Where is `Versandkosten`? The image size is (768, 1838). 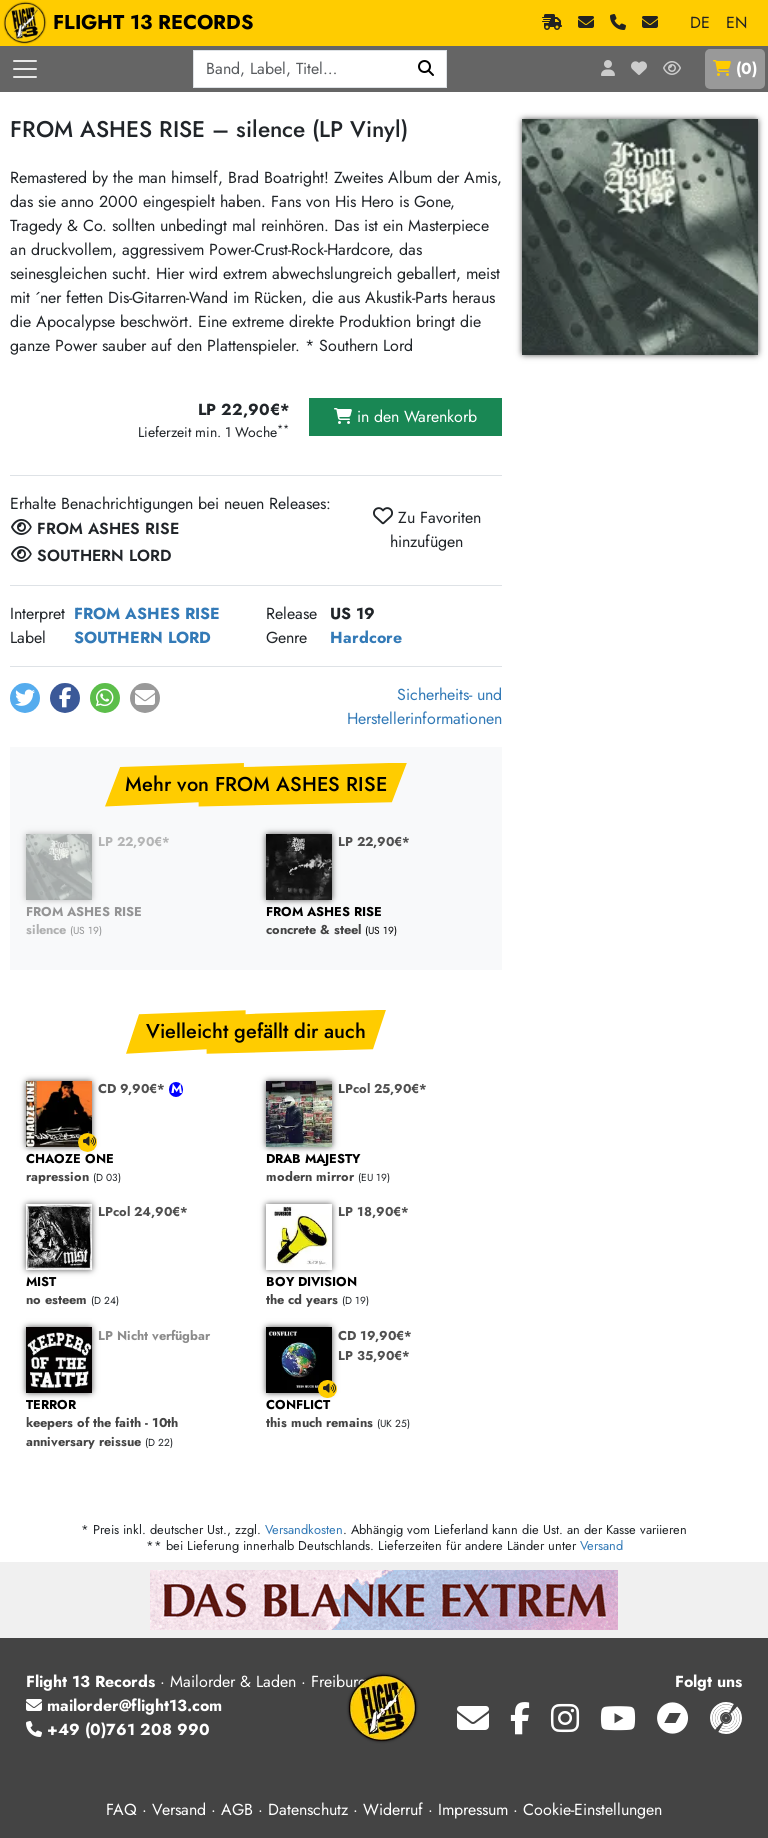 Versandkosten is located at coordinates (304, 1529).